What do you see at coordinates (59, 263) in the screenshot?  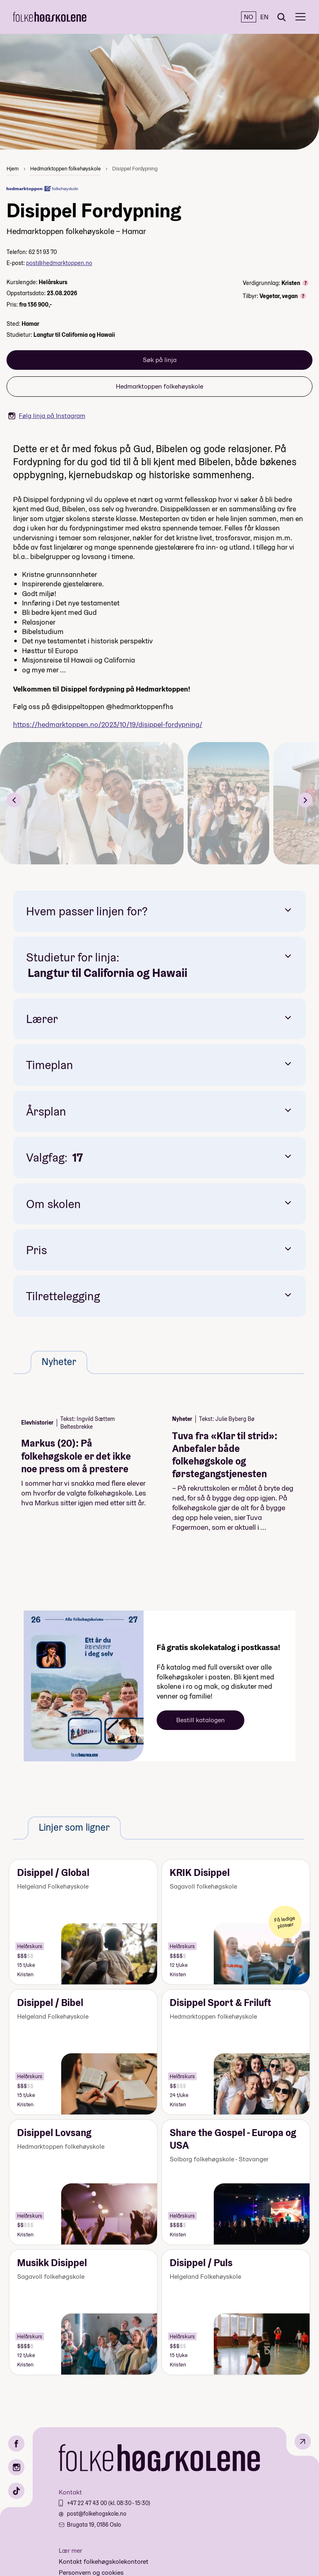 I see `post@hedmarktoppen.no` at bounding box center [59, 263].